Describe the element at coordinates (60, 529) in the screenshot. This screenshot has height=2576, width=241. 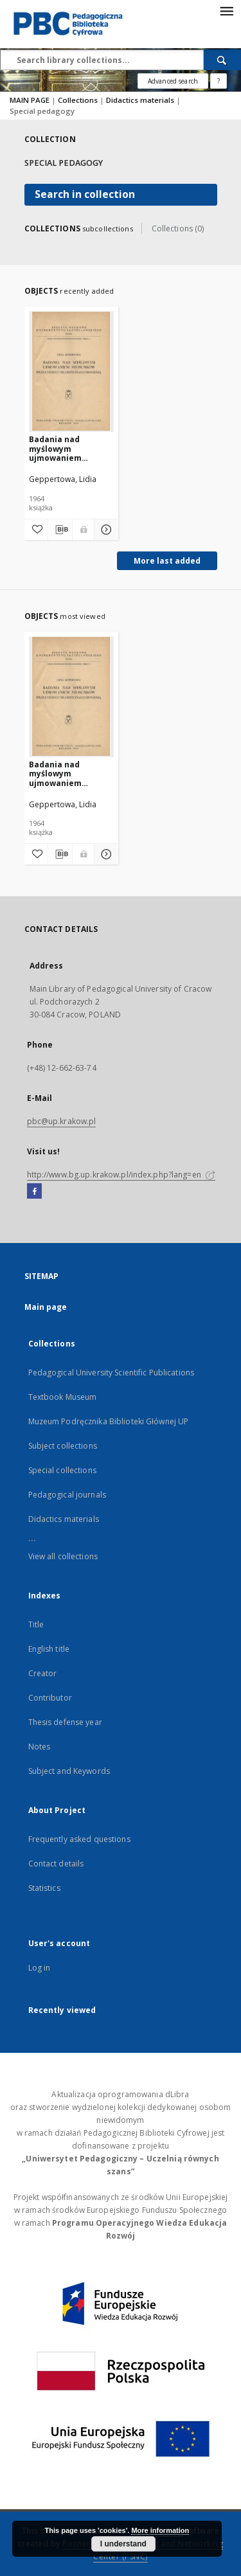
I see `[Download bibliography description]` at that location.